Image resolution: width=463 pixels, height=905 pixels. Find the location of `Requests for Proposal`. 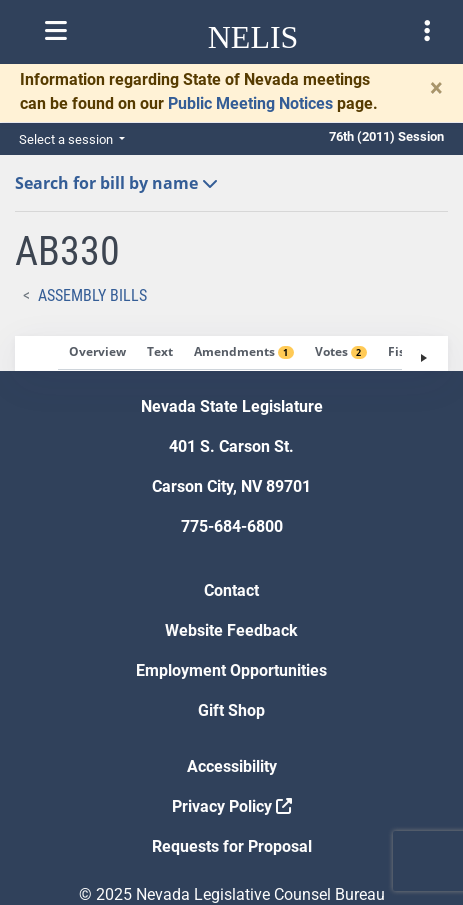

Requests for Proposal is located at coordinates (232, 846).